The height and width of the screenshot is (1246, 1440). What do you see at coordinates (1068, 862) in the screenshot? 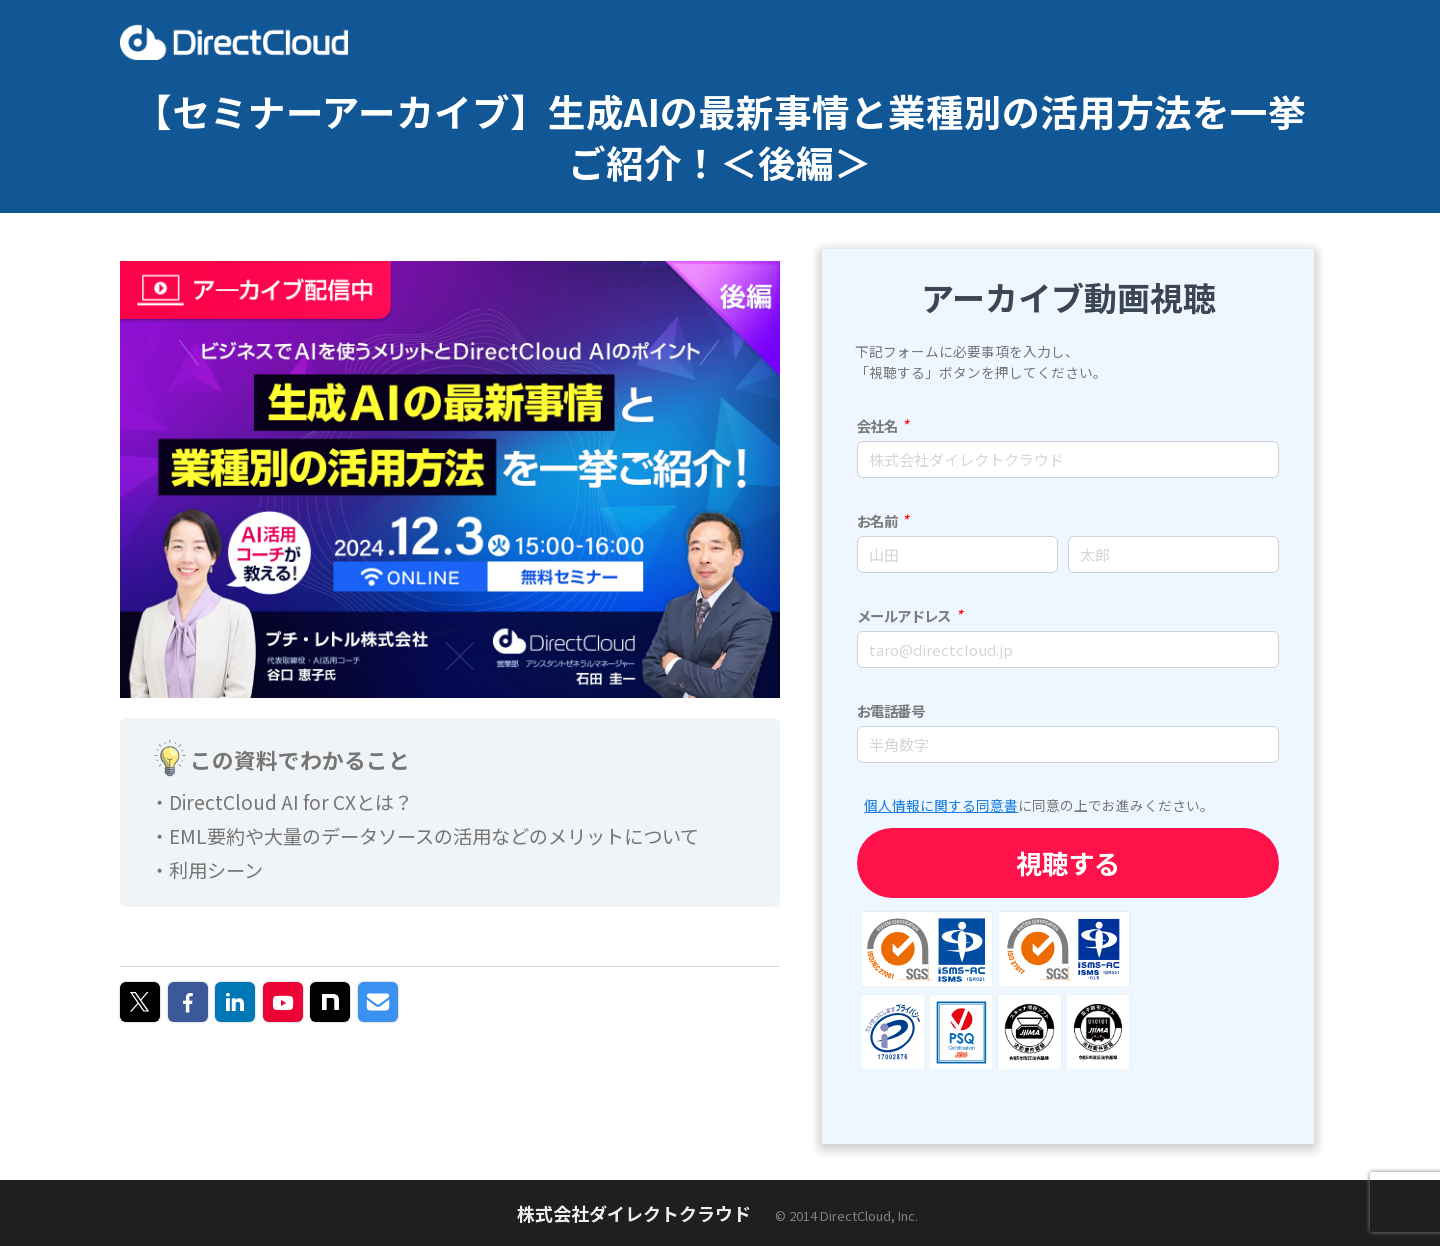
I see `視聴する` at bounding box center [1068, 862].